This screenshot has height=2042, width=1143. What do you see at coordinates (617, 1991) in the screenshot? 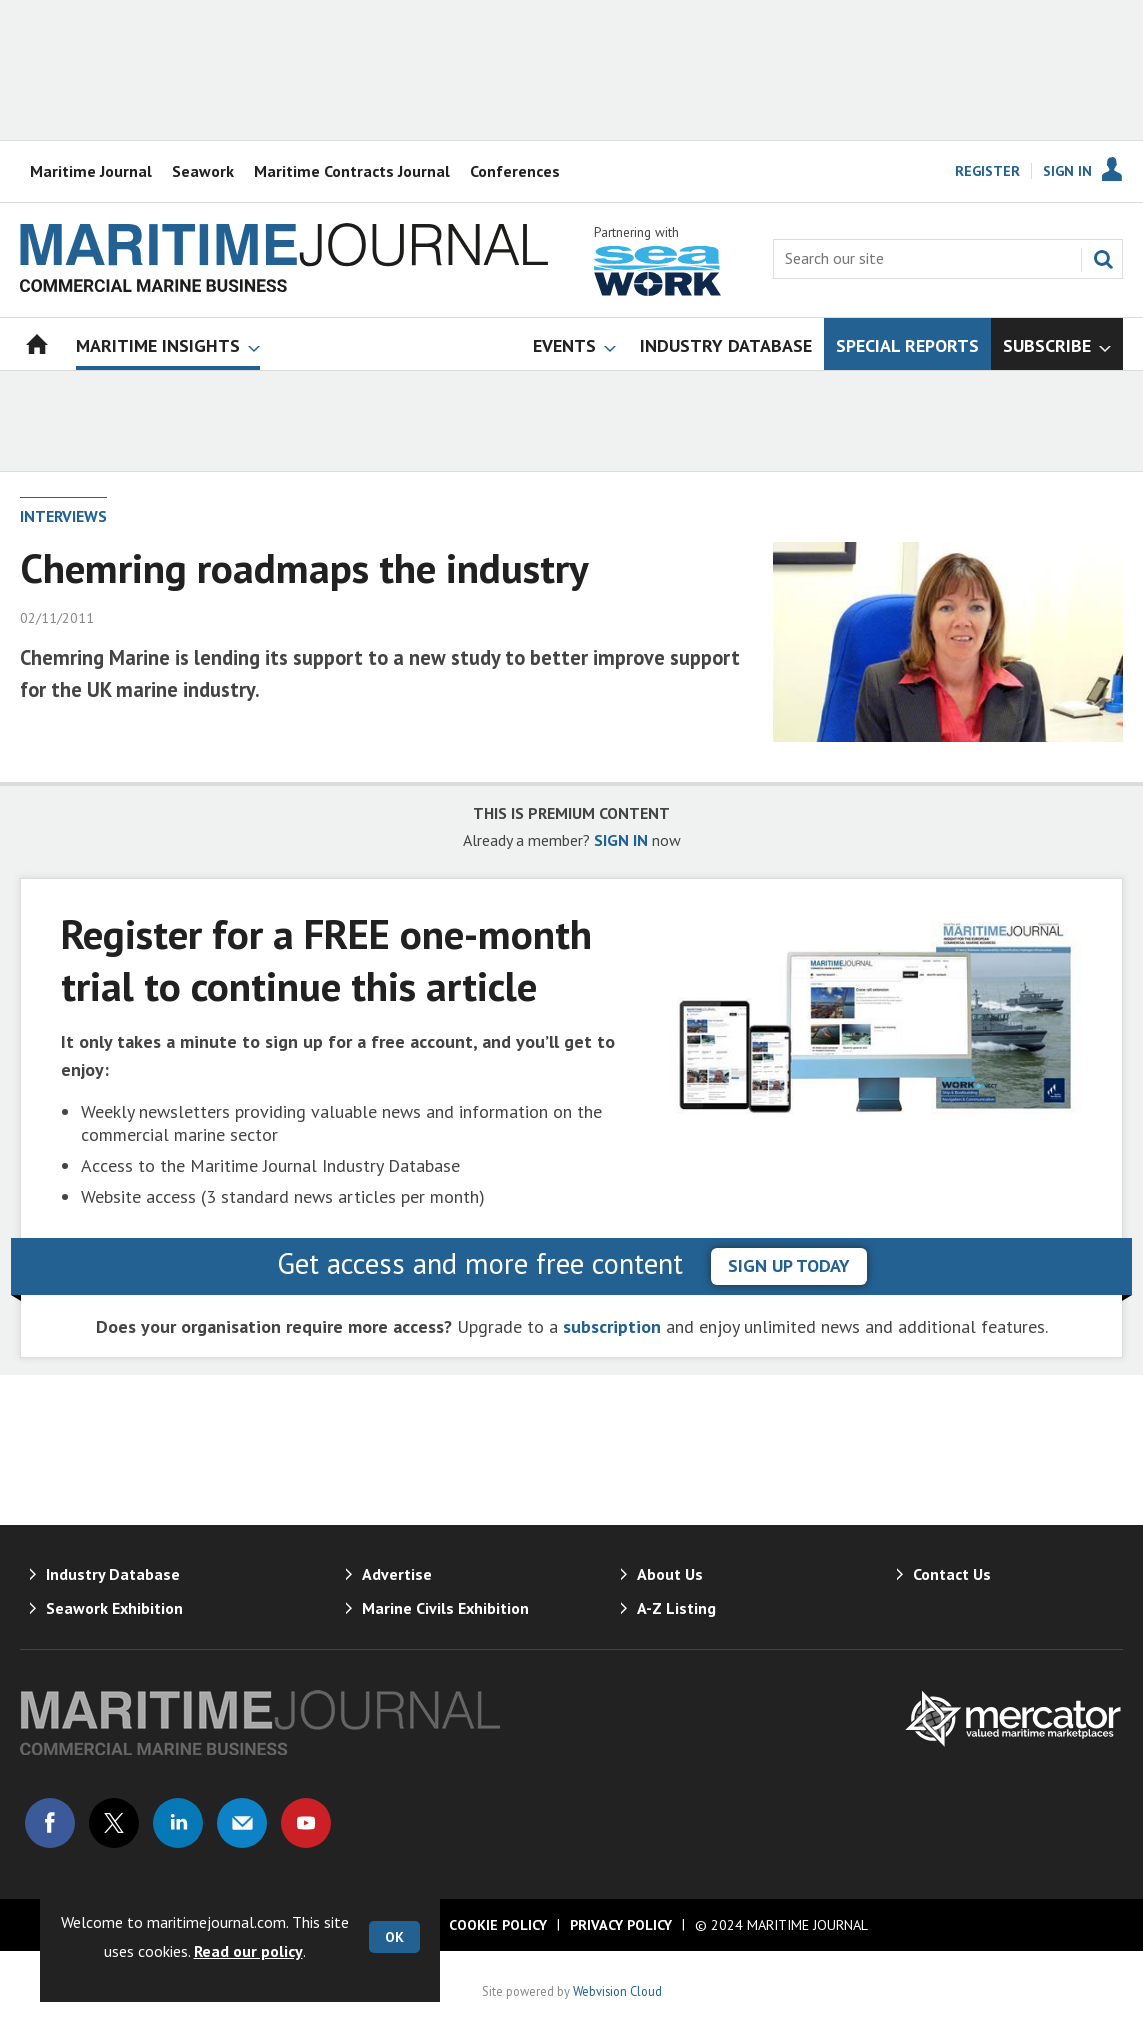
I see `Webvision Cloud` at bounding box center [617, 1991].